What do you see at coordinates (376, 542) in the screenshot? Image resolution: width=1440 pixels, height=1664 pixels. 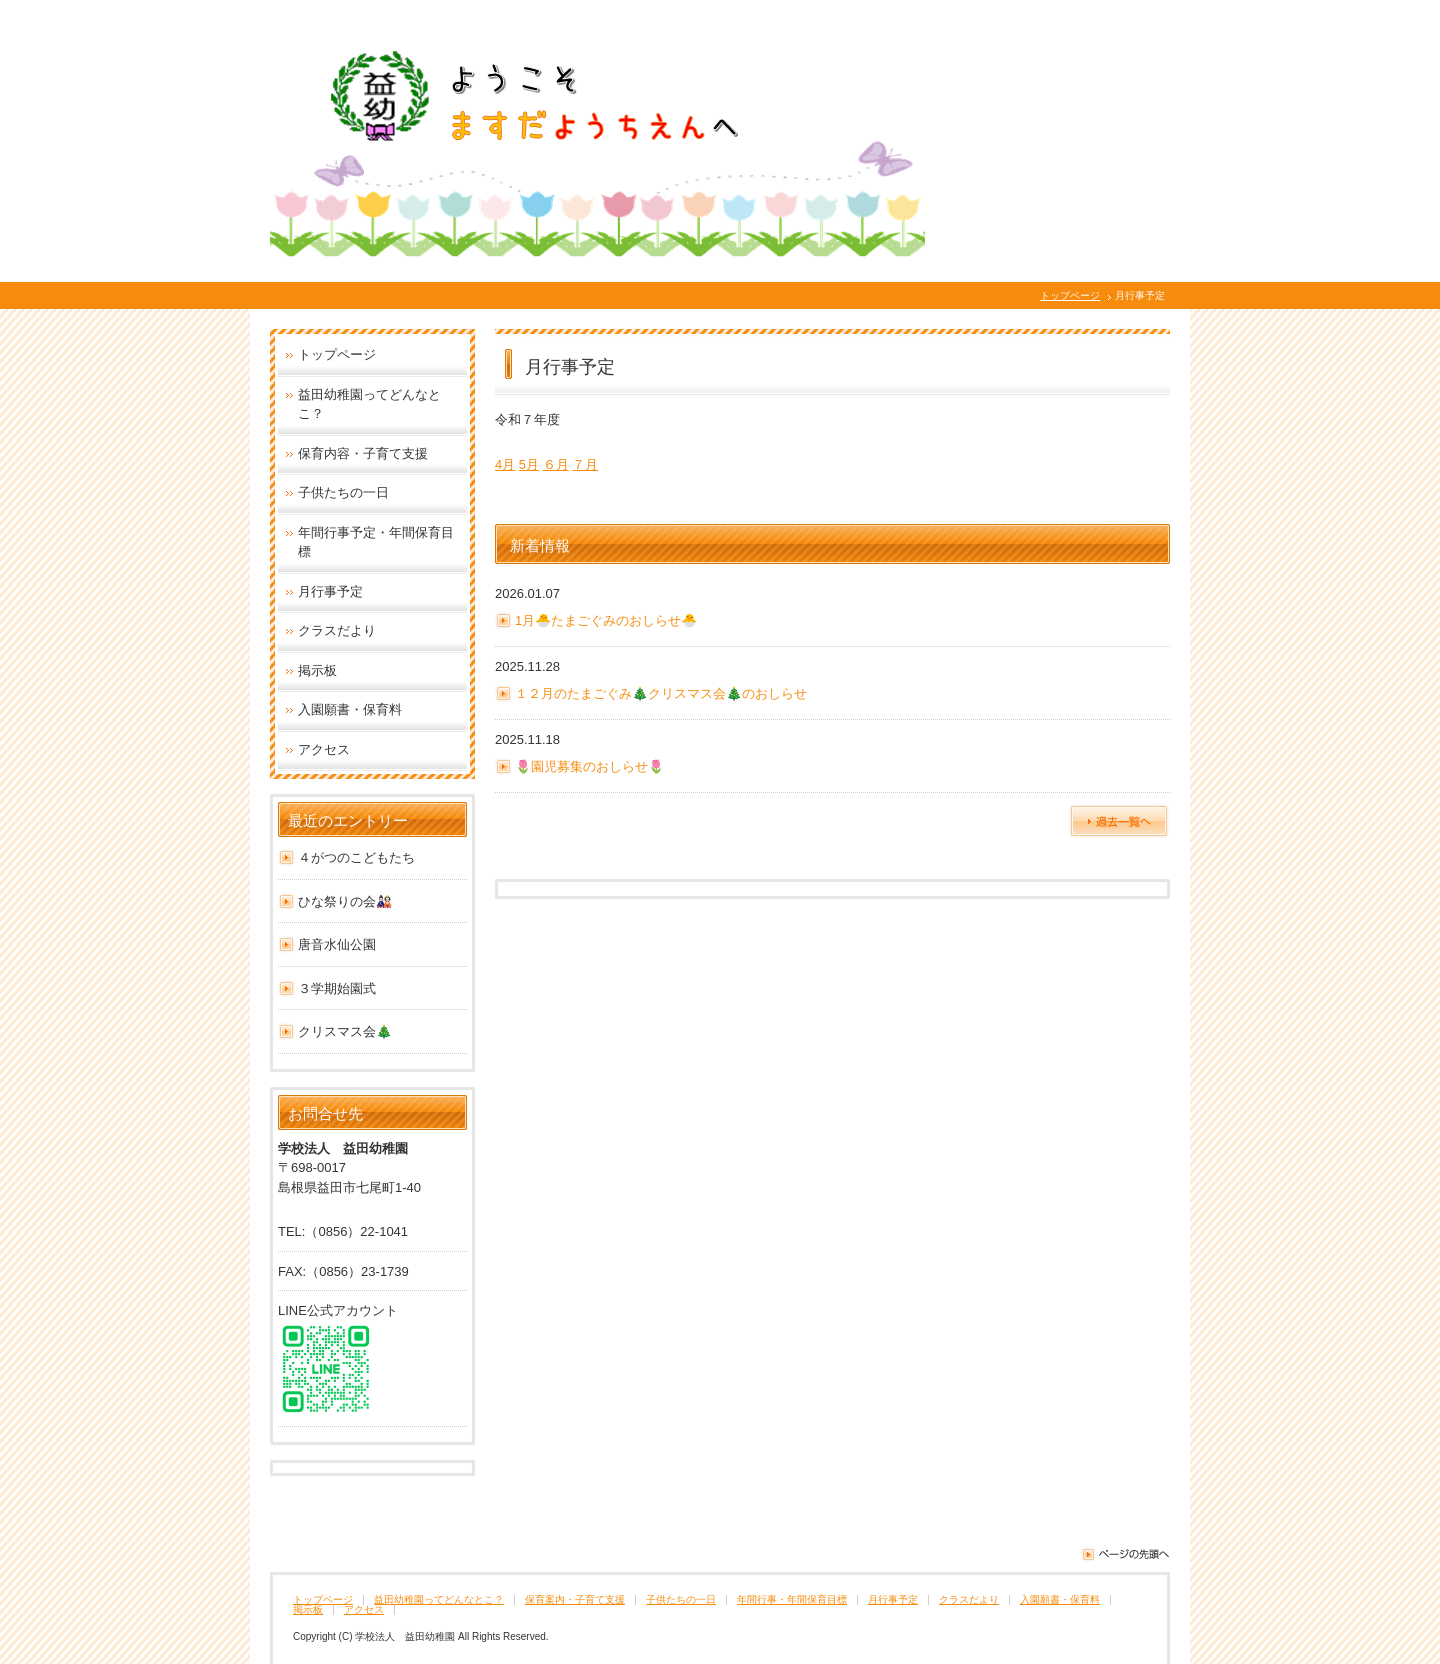 I see `年間行事予定・年間保育目標` at bounding box center [376, 542].